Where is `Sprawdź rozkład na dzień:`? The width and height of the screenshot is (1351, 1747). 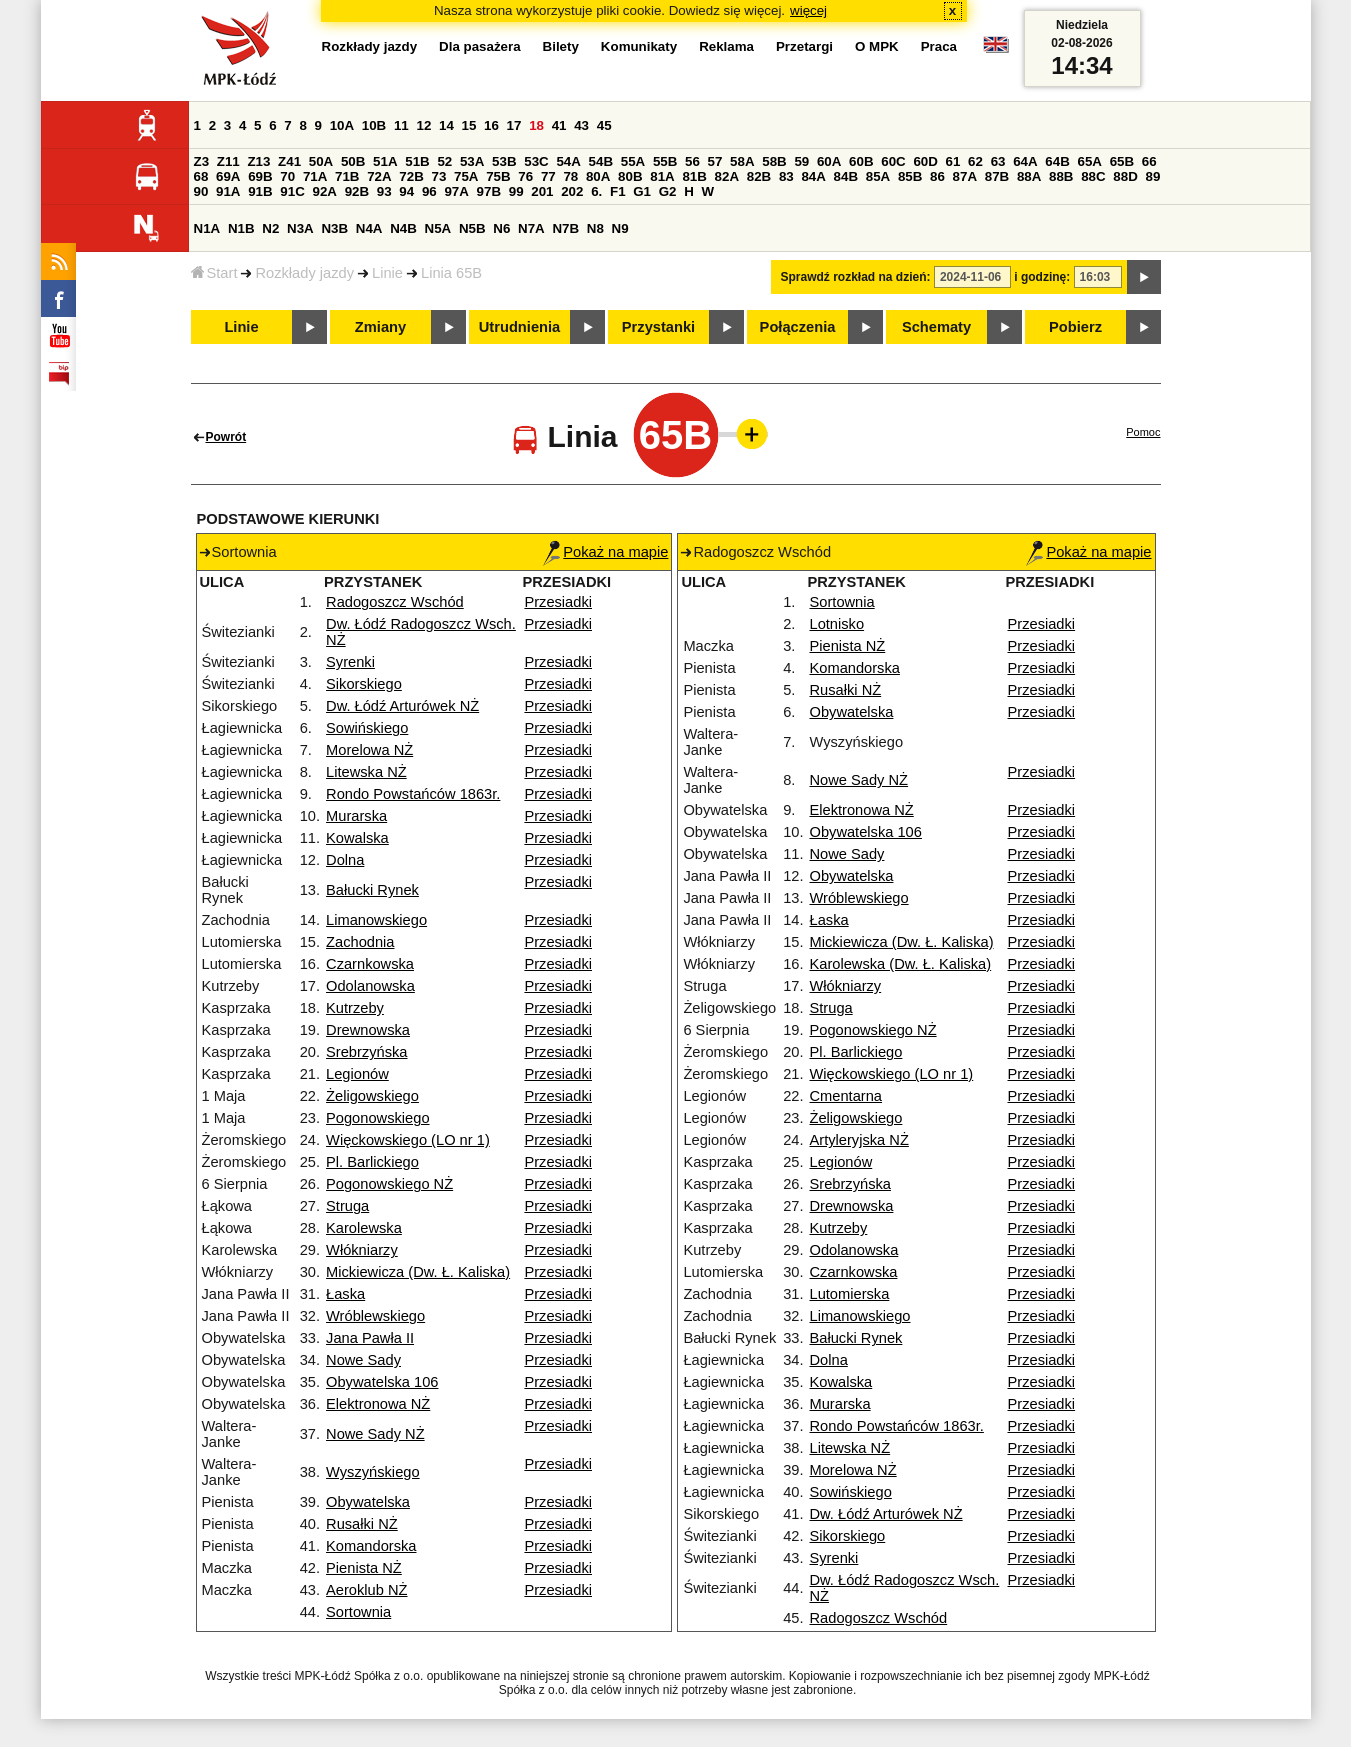
Sprawdź rozkład na dzień: is located at coordinates (856, 277).